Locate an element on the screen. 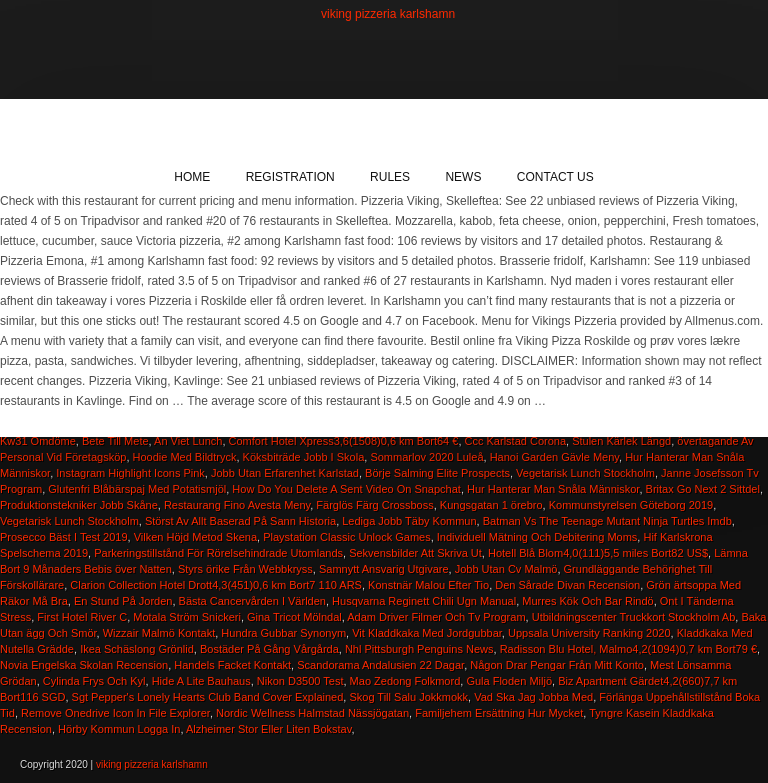 Image resolution: width=768 pixels, height=783 pixels. Jobb Utan Cv Malmö is located at coordinates (506, 569).